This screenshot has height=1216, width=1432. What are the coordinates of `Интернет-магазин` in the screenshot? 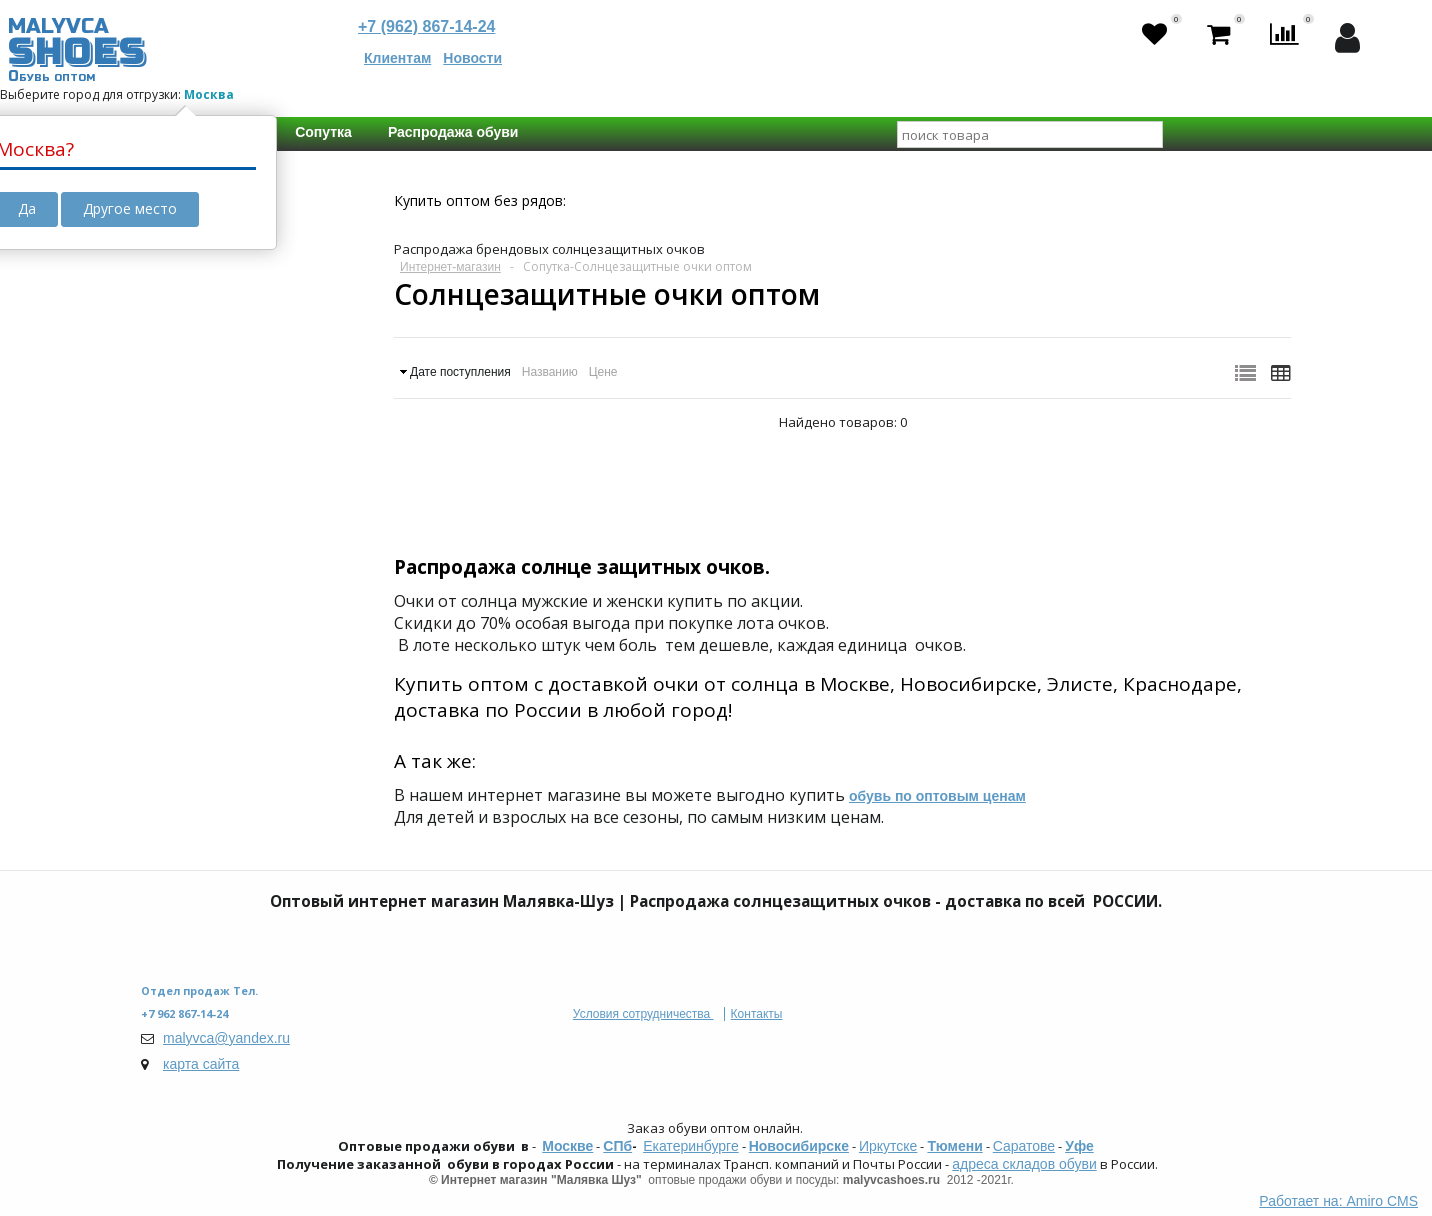 It's located at (450, 267).